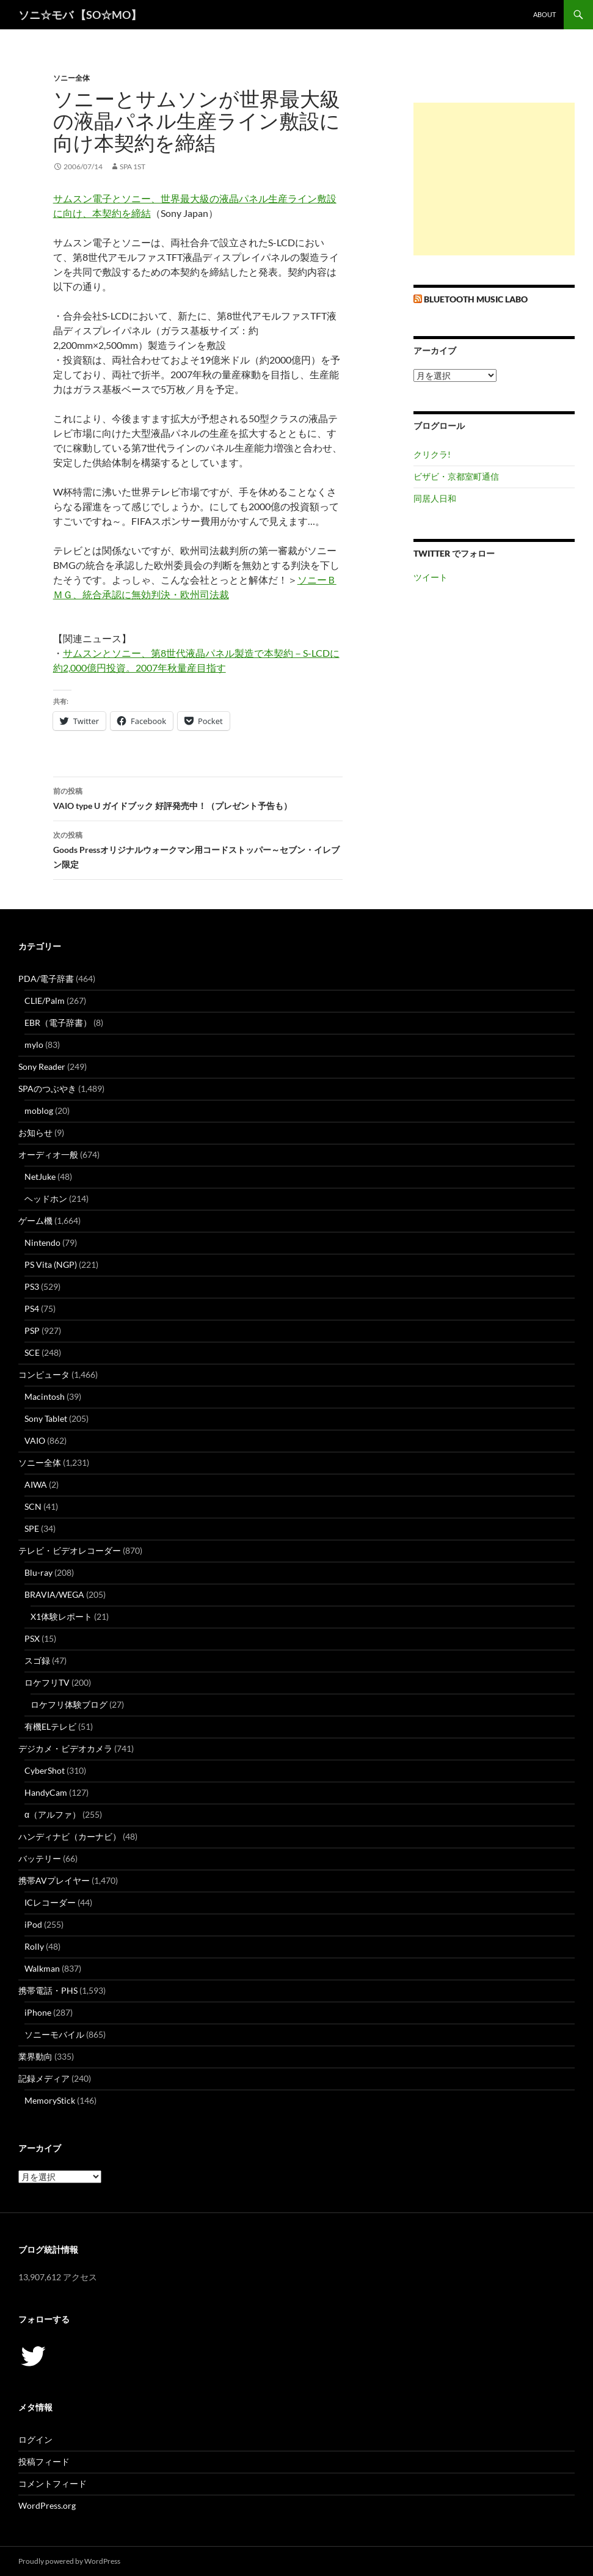 This screenshot has height=2576, width=593. I want to click on α（アルファ）, so click(52, 1814).